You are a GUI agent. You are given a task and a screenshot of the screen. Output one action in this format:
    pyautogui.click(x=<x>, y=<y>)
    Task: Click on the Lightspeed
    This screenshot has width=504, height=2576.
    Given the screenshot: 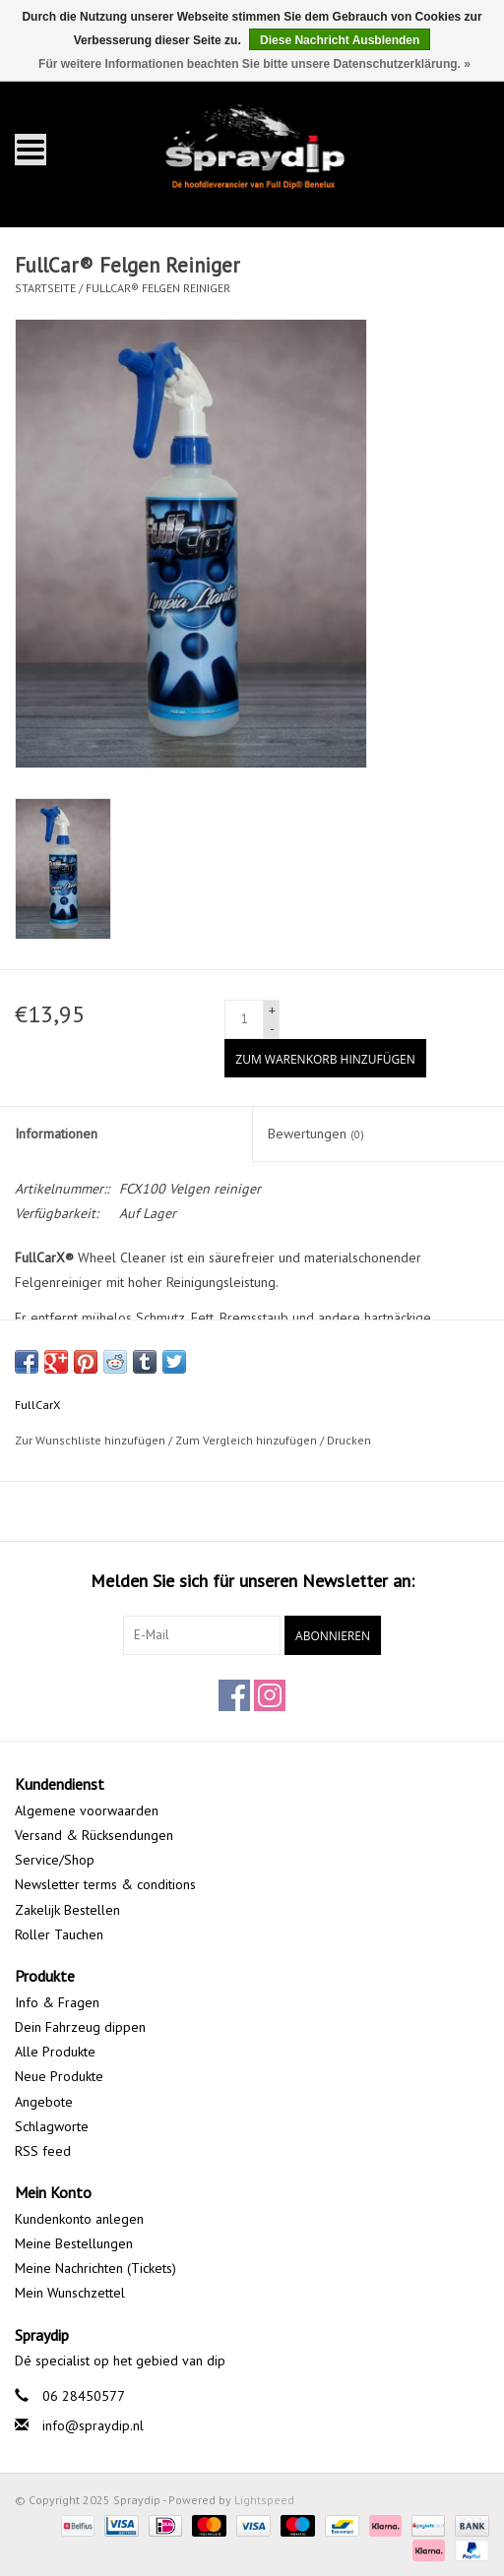 What is the action you would take?
    pyautogui.click(x=264, y=2499)
    